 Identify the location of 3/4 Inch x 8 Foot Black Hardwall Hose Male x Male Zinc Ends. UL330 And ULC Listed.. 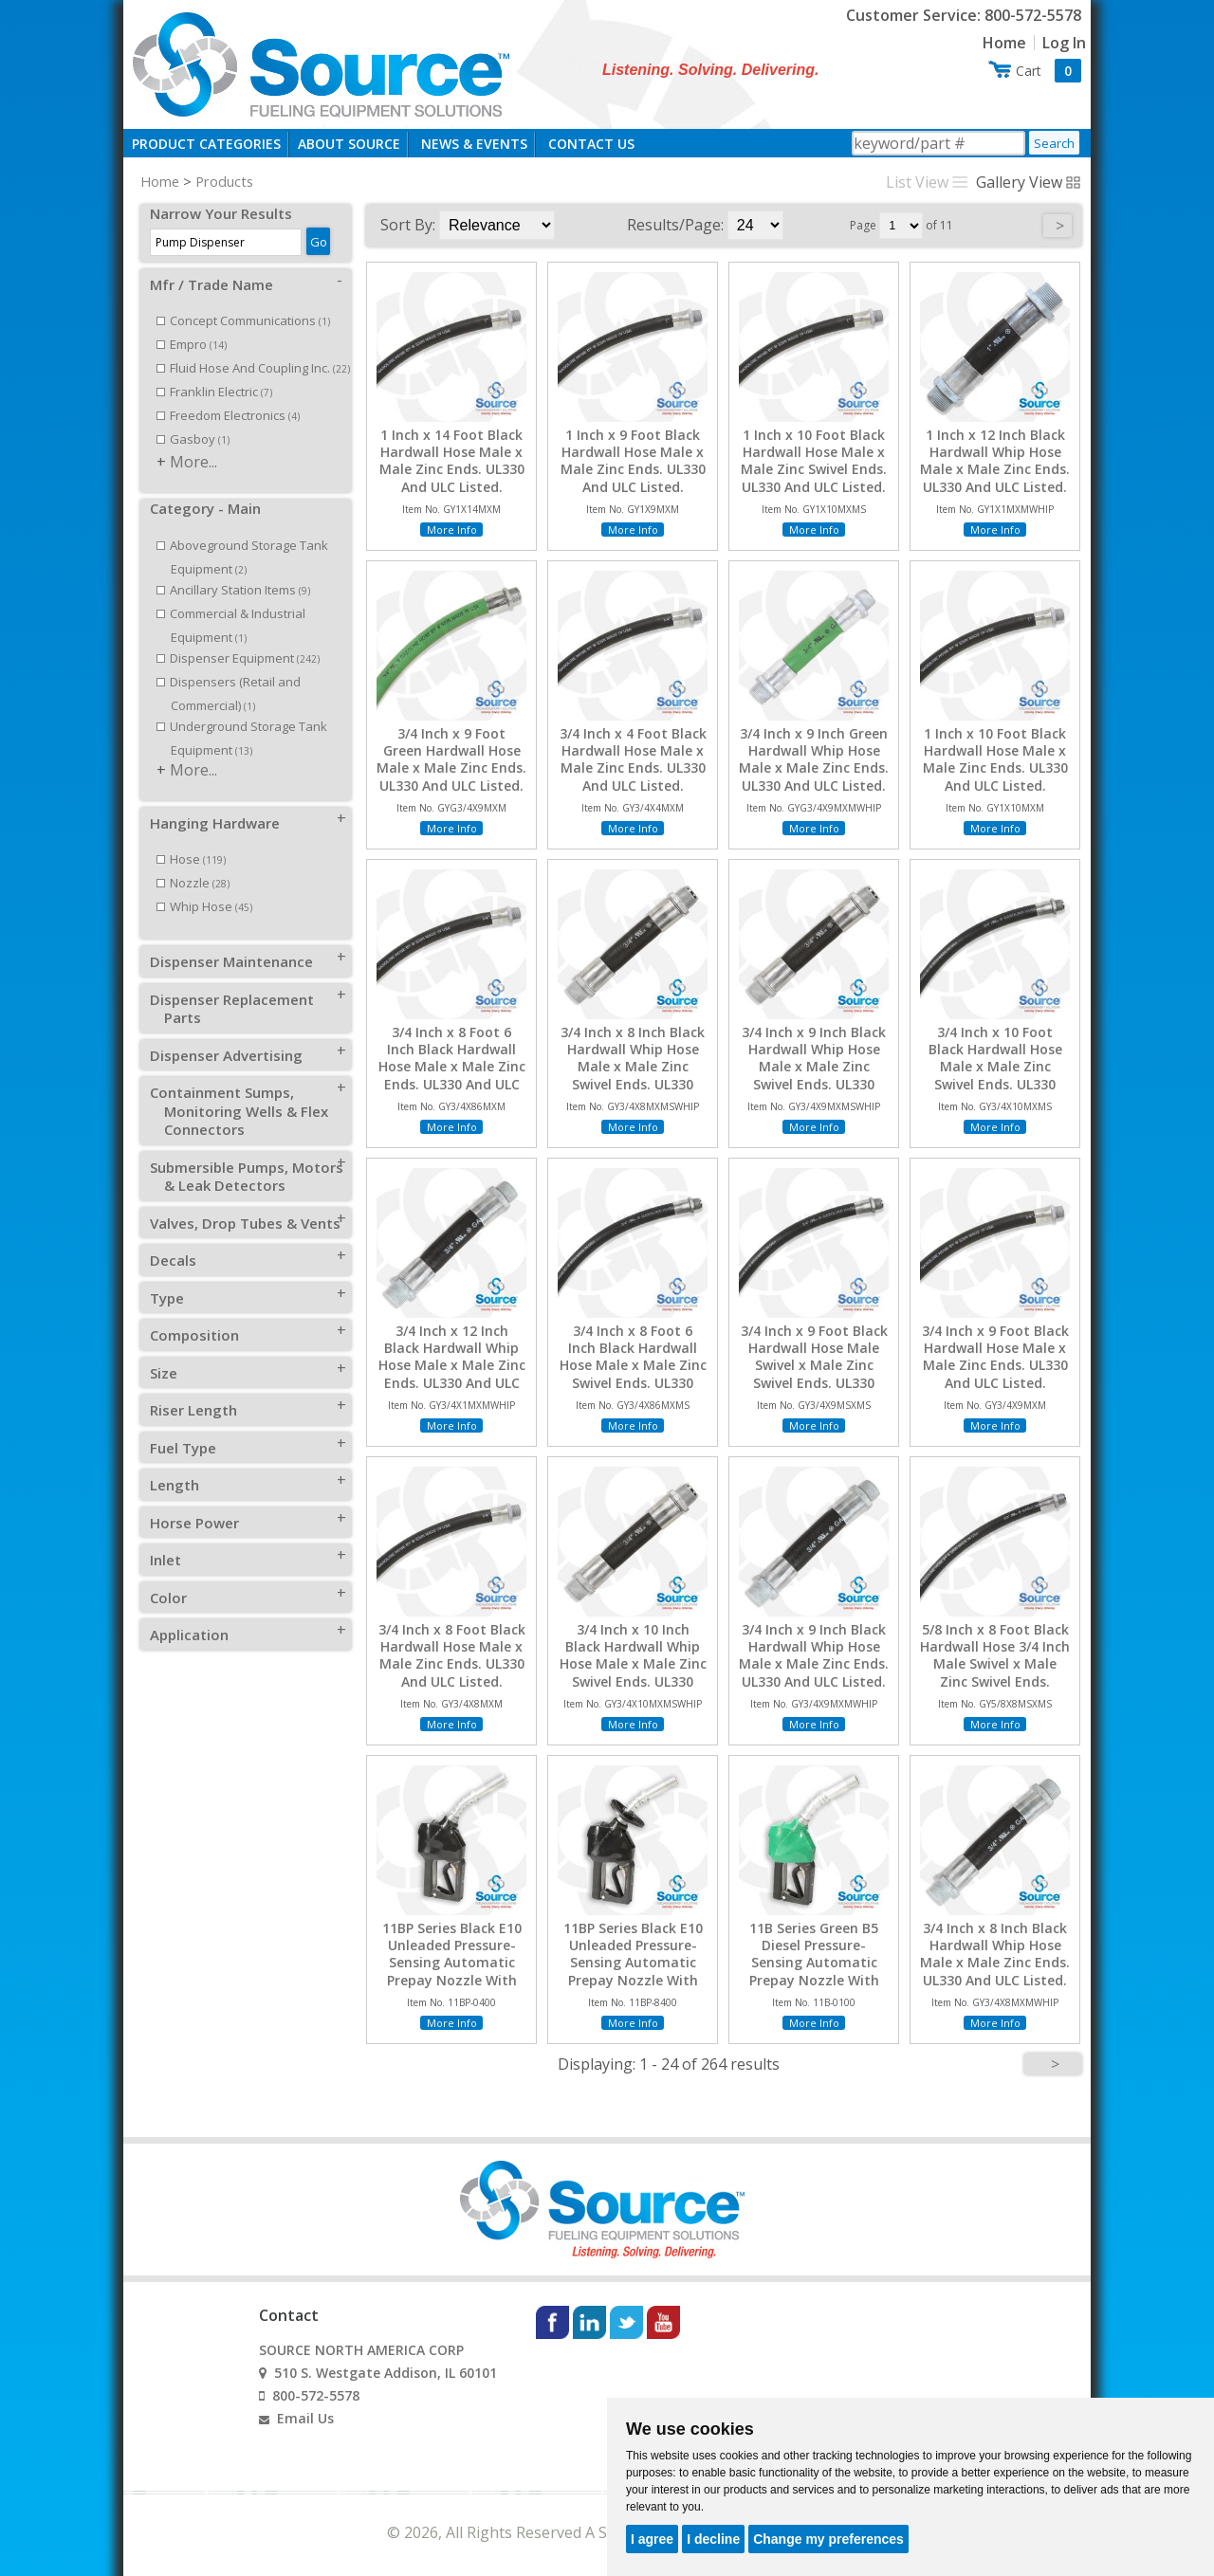
(451, 1655).